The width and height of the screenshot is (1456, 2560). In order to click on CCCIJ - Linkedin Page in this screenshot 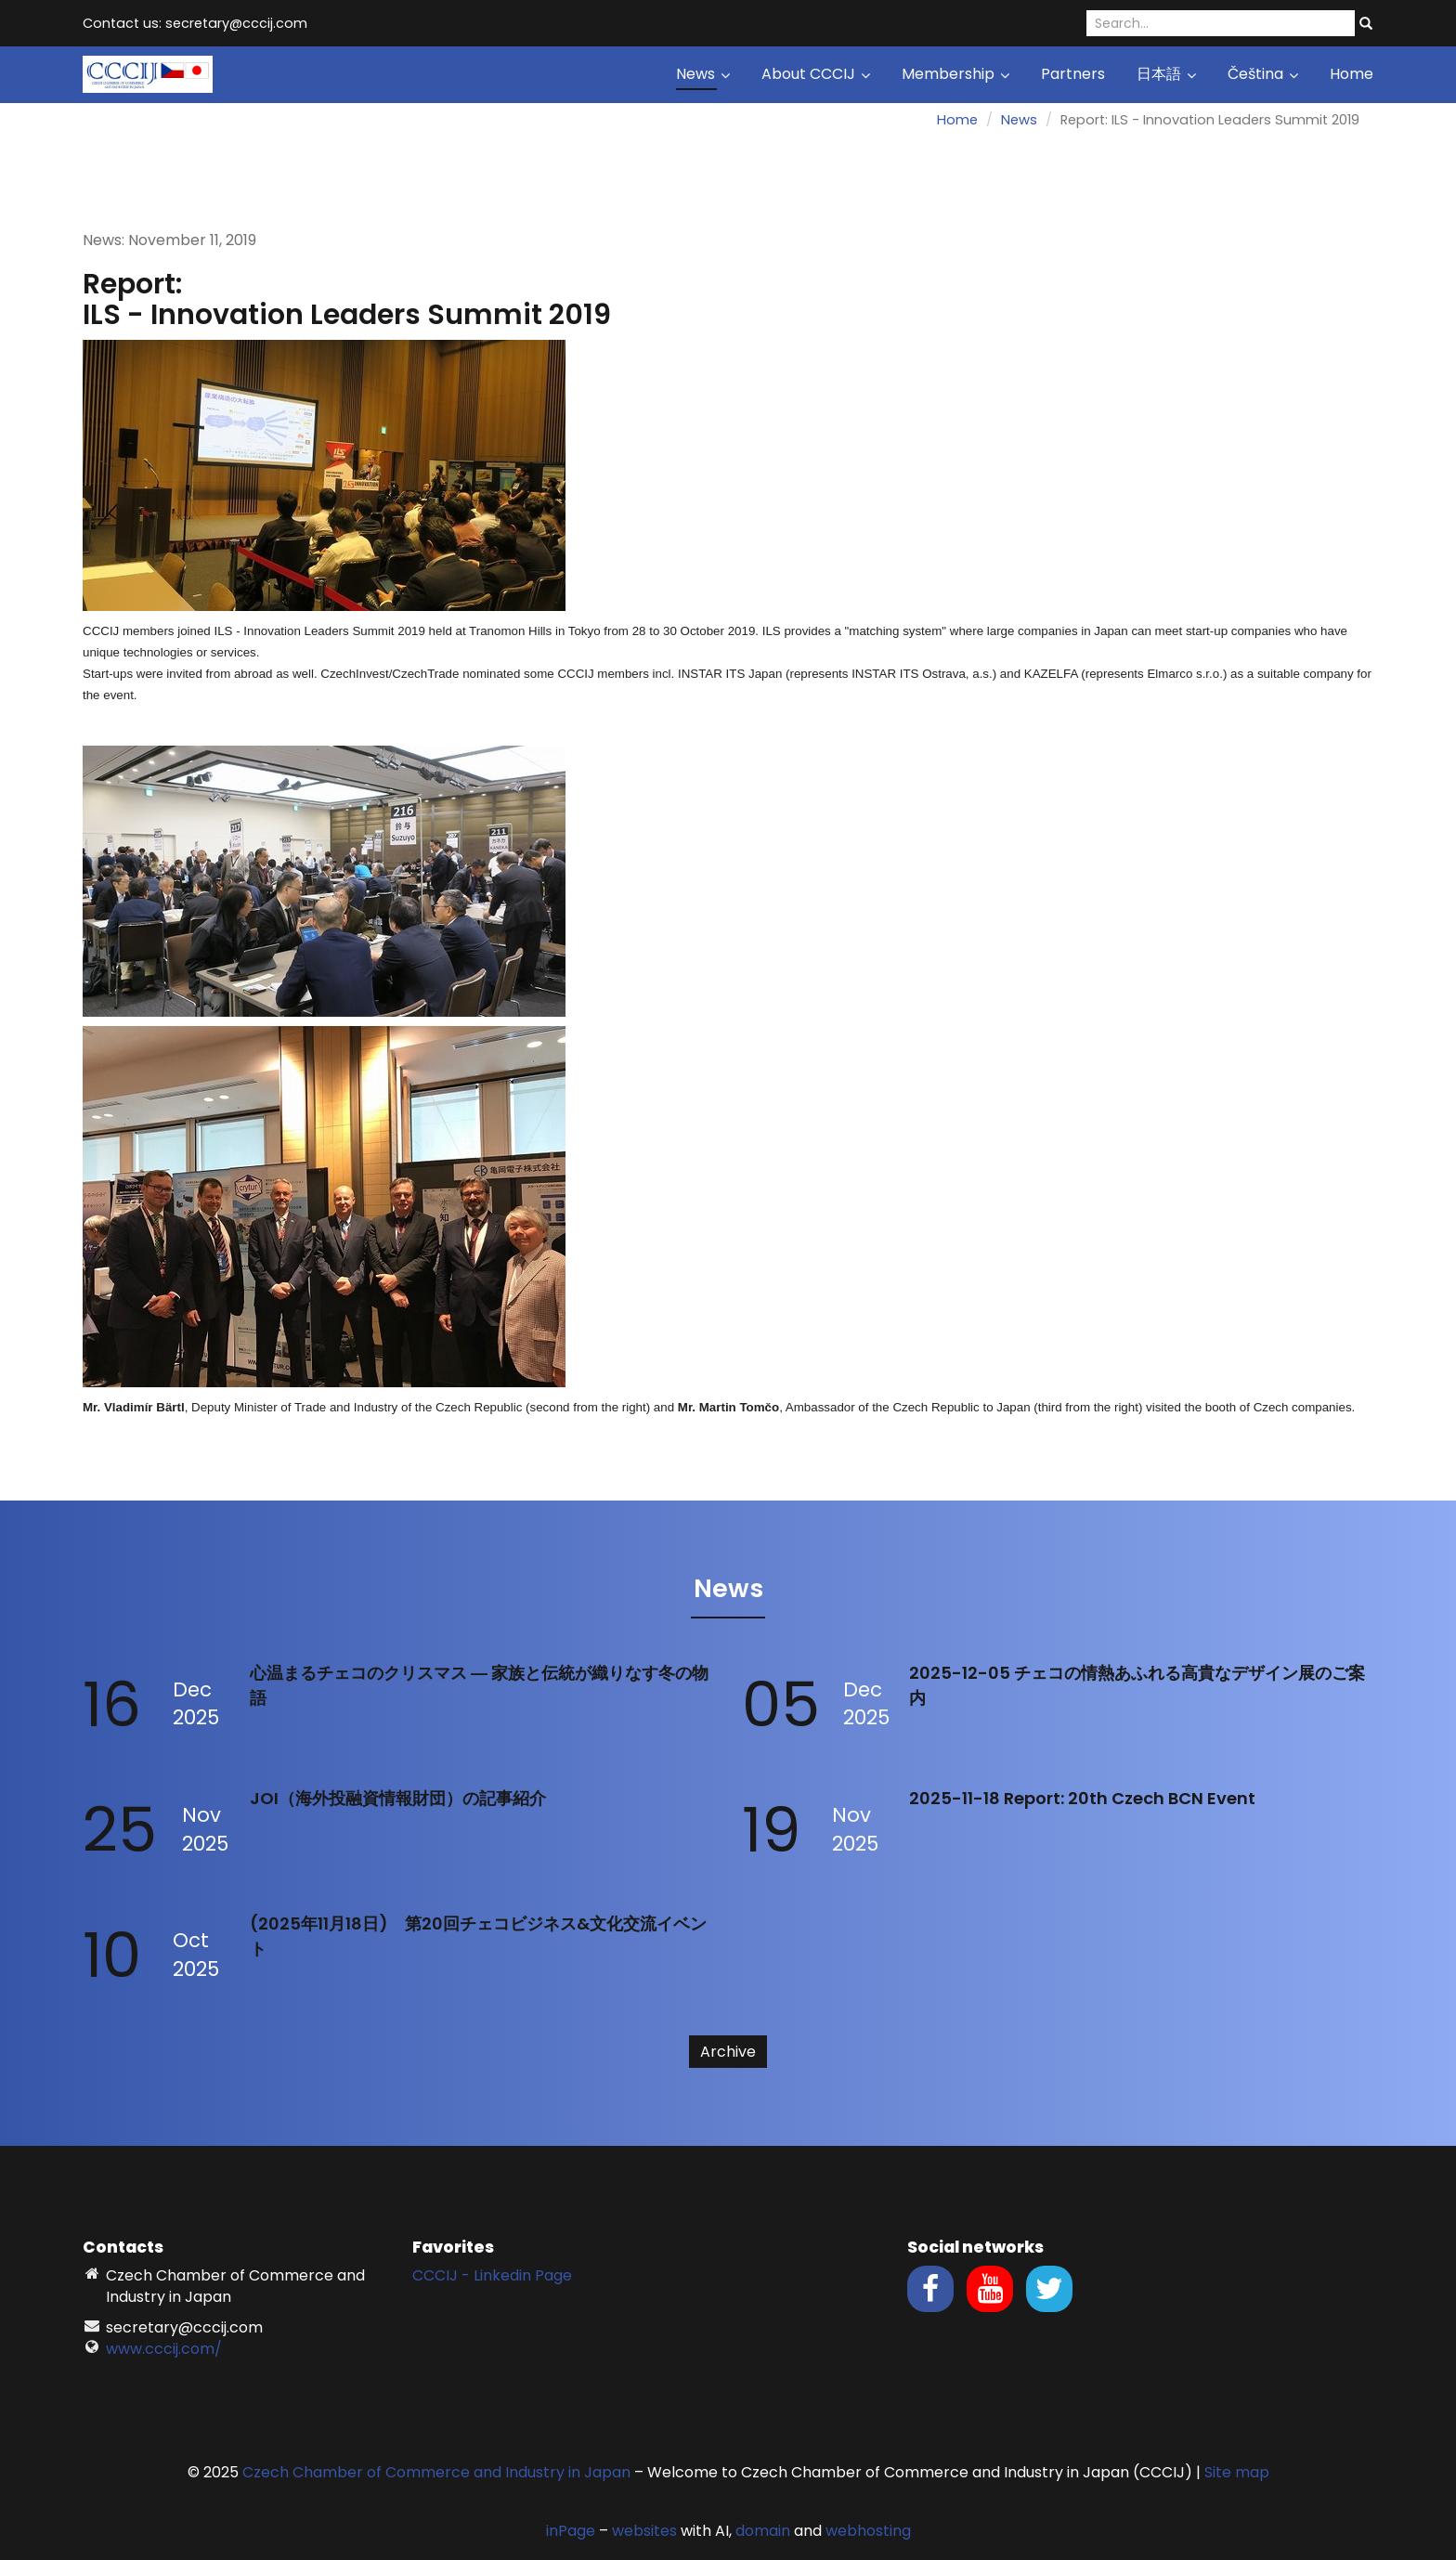, I will do `click(492, 2275)`.